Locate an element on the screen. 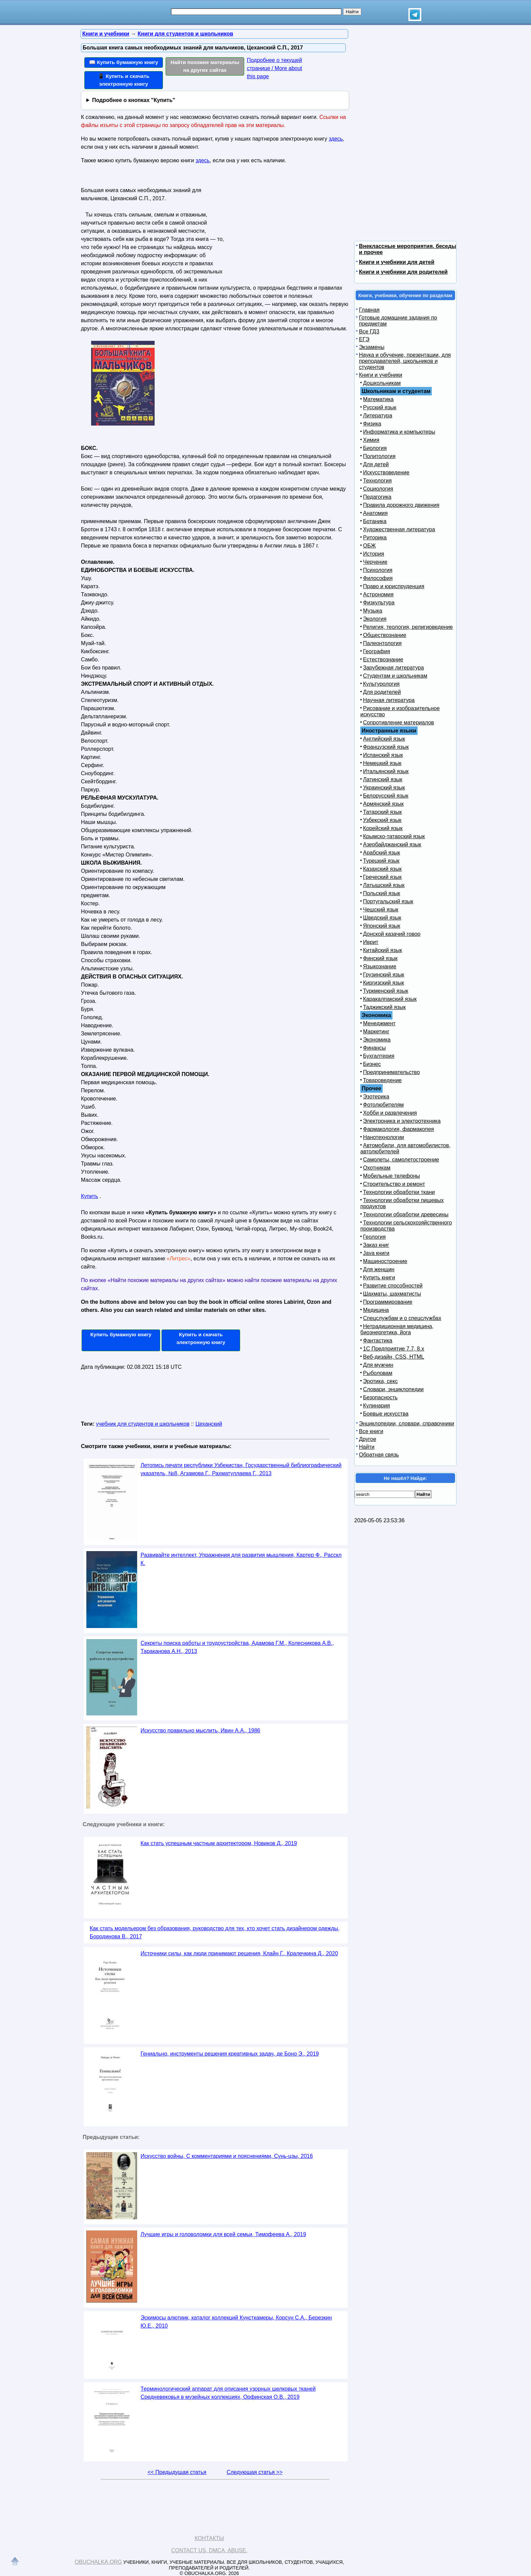  Русский язык is located at coordinates (379, 407).